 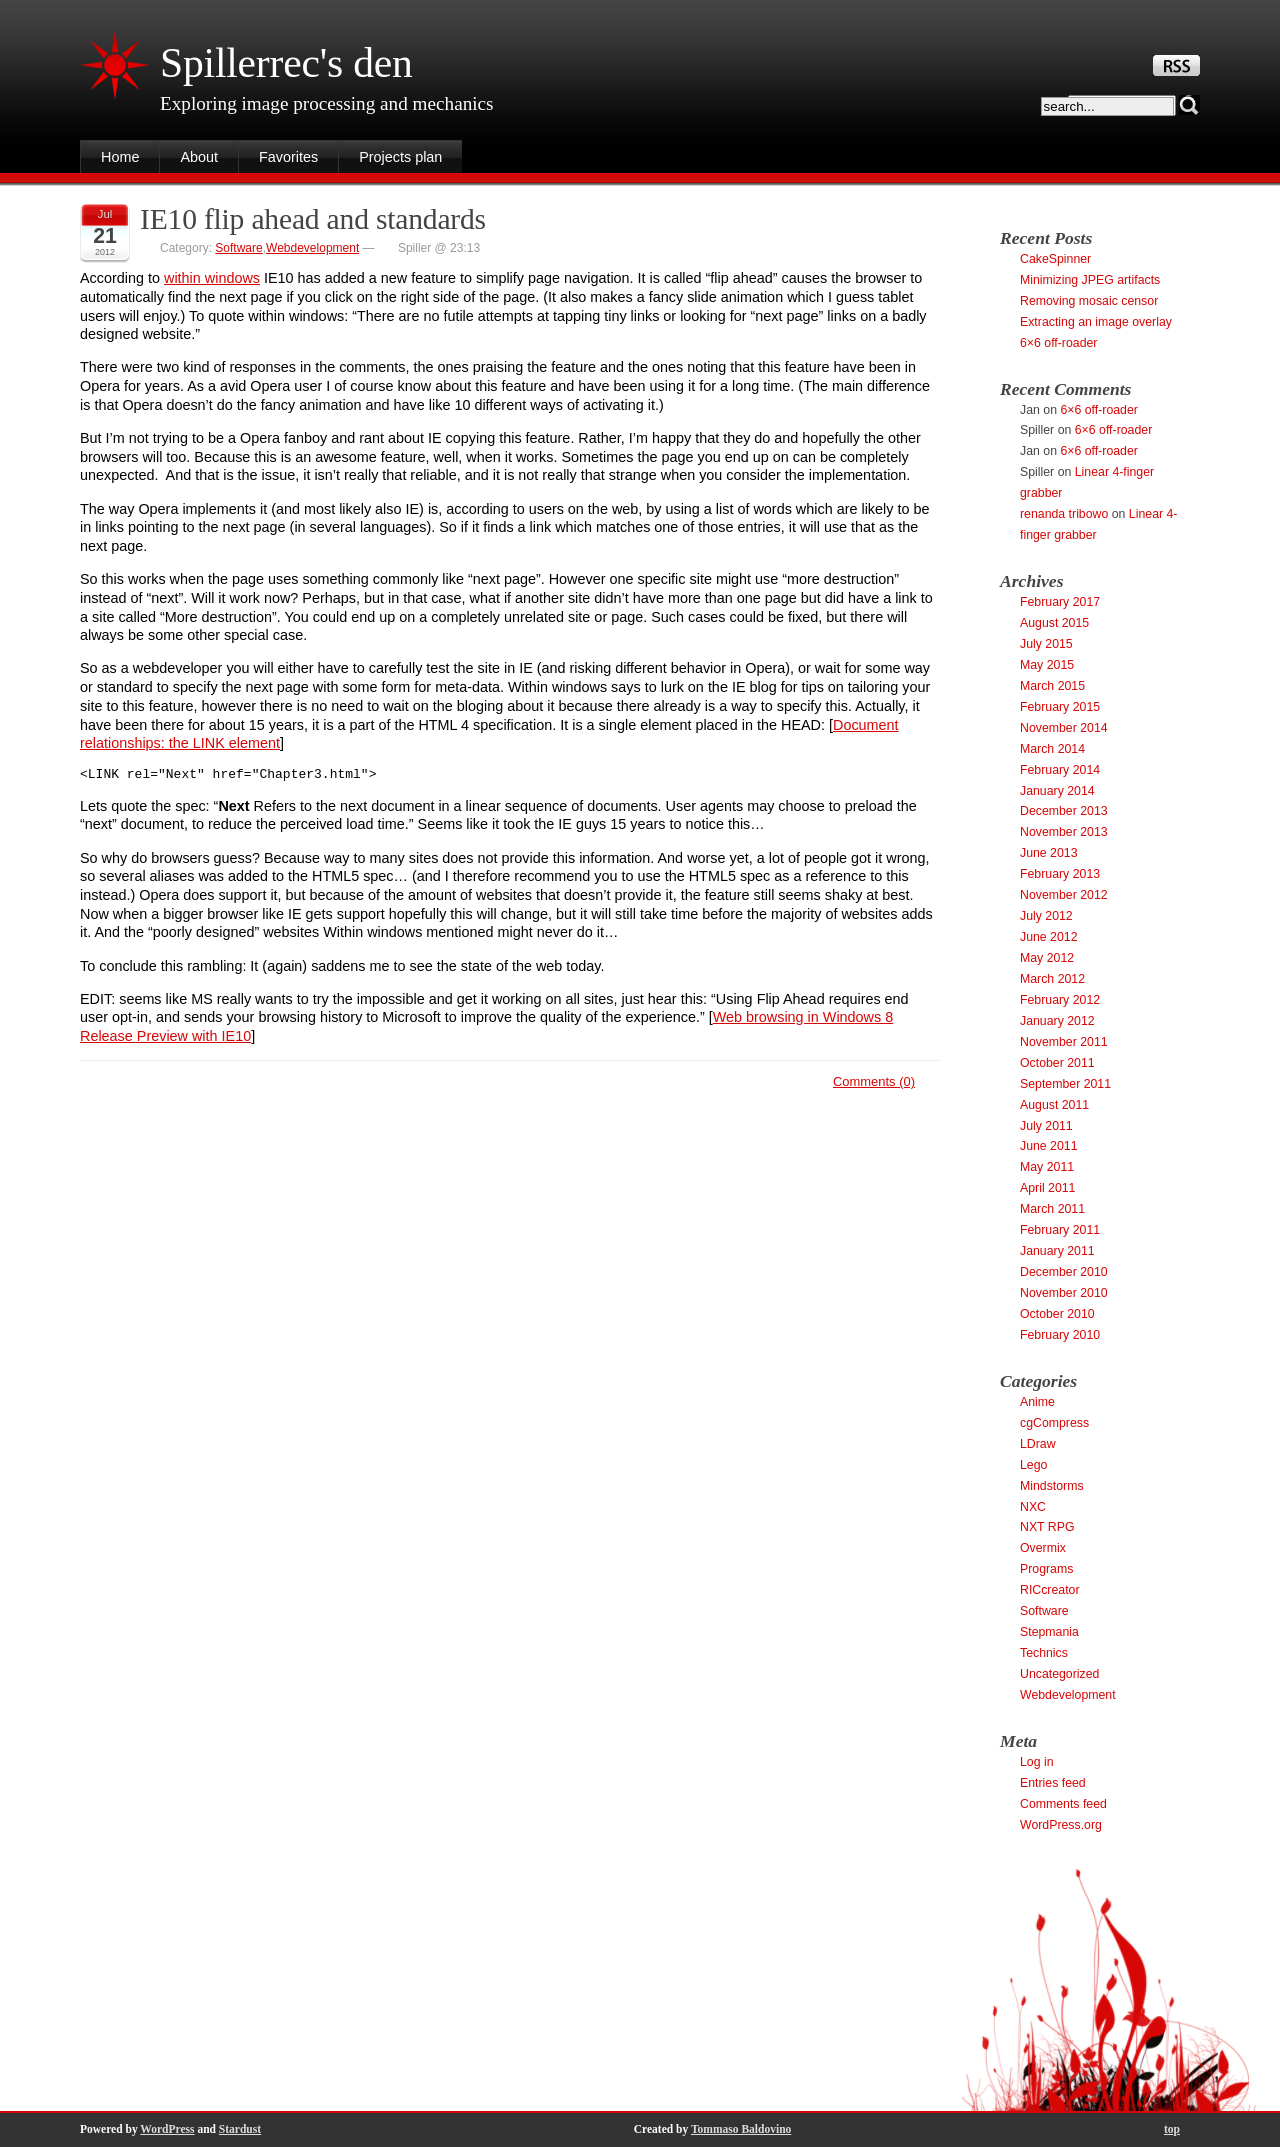 I want to click on Tommaso Baldovino, so click(x=741, y=2129).